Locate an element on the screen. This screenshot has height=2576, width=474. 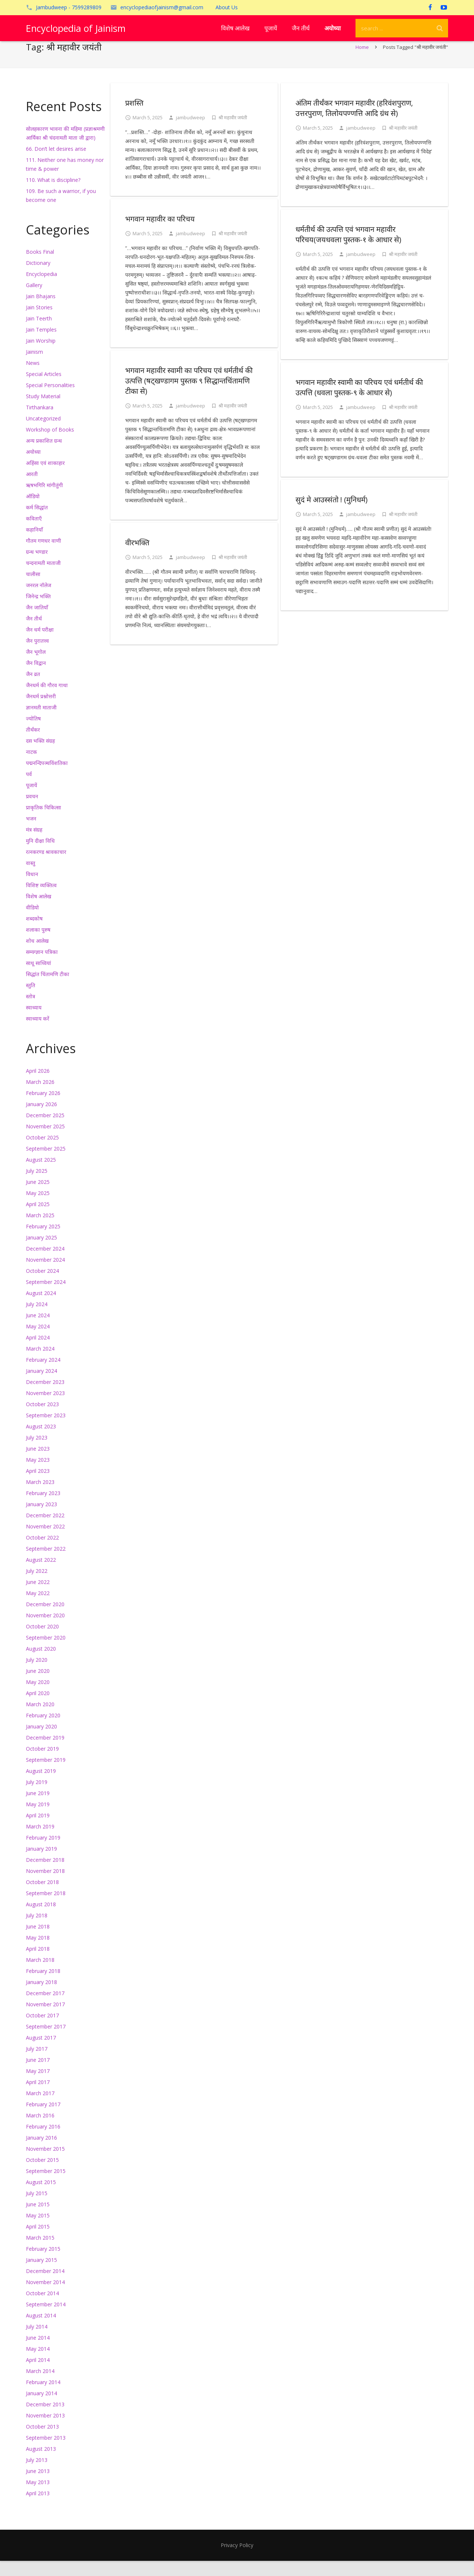
स्वाध्याय करें is located at coordinates (37, 1033).